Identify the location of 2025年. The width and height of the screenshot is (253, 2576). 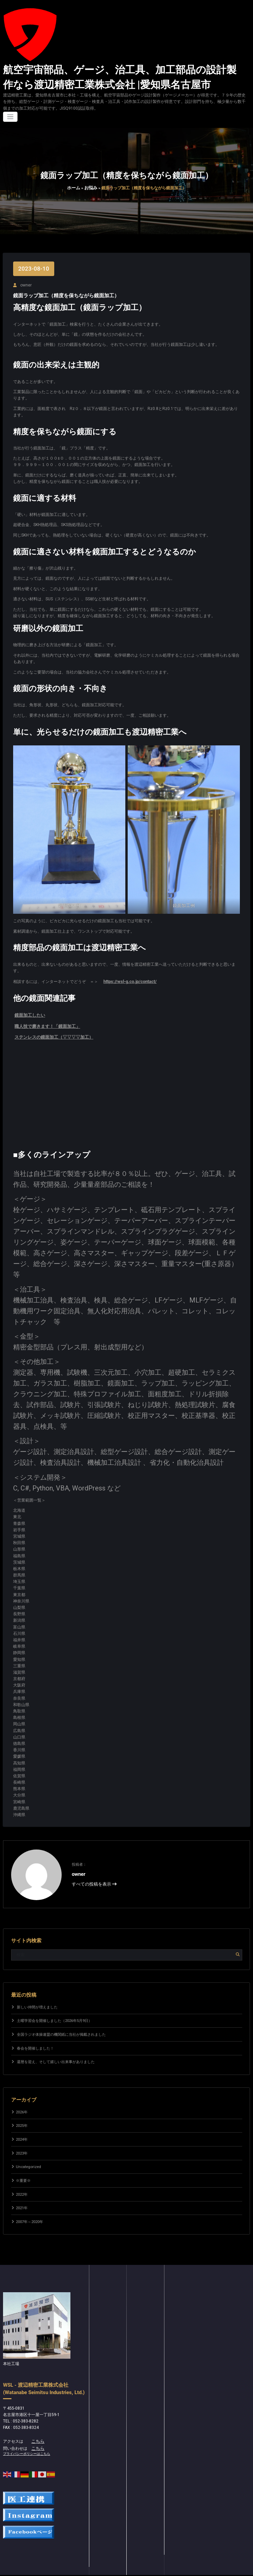
(22, 2117).